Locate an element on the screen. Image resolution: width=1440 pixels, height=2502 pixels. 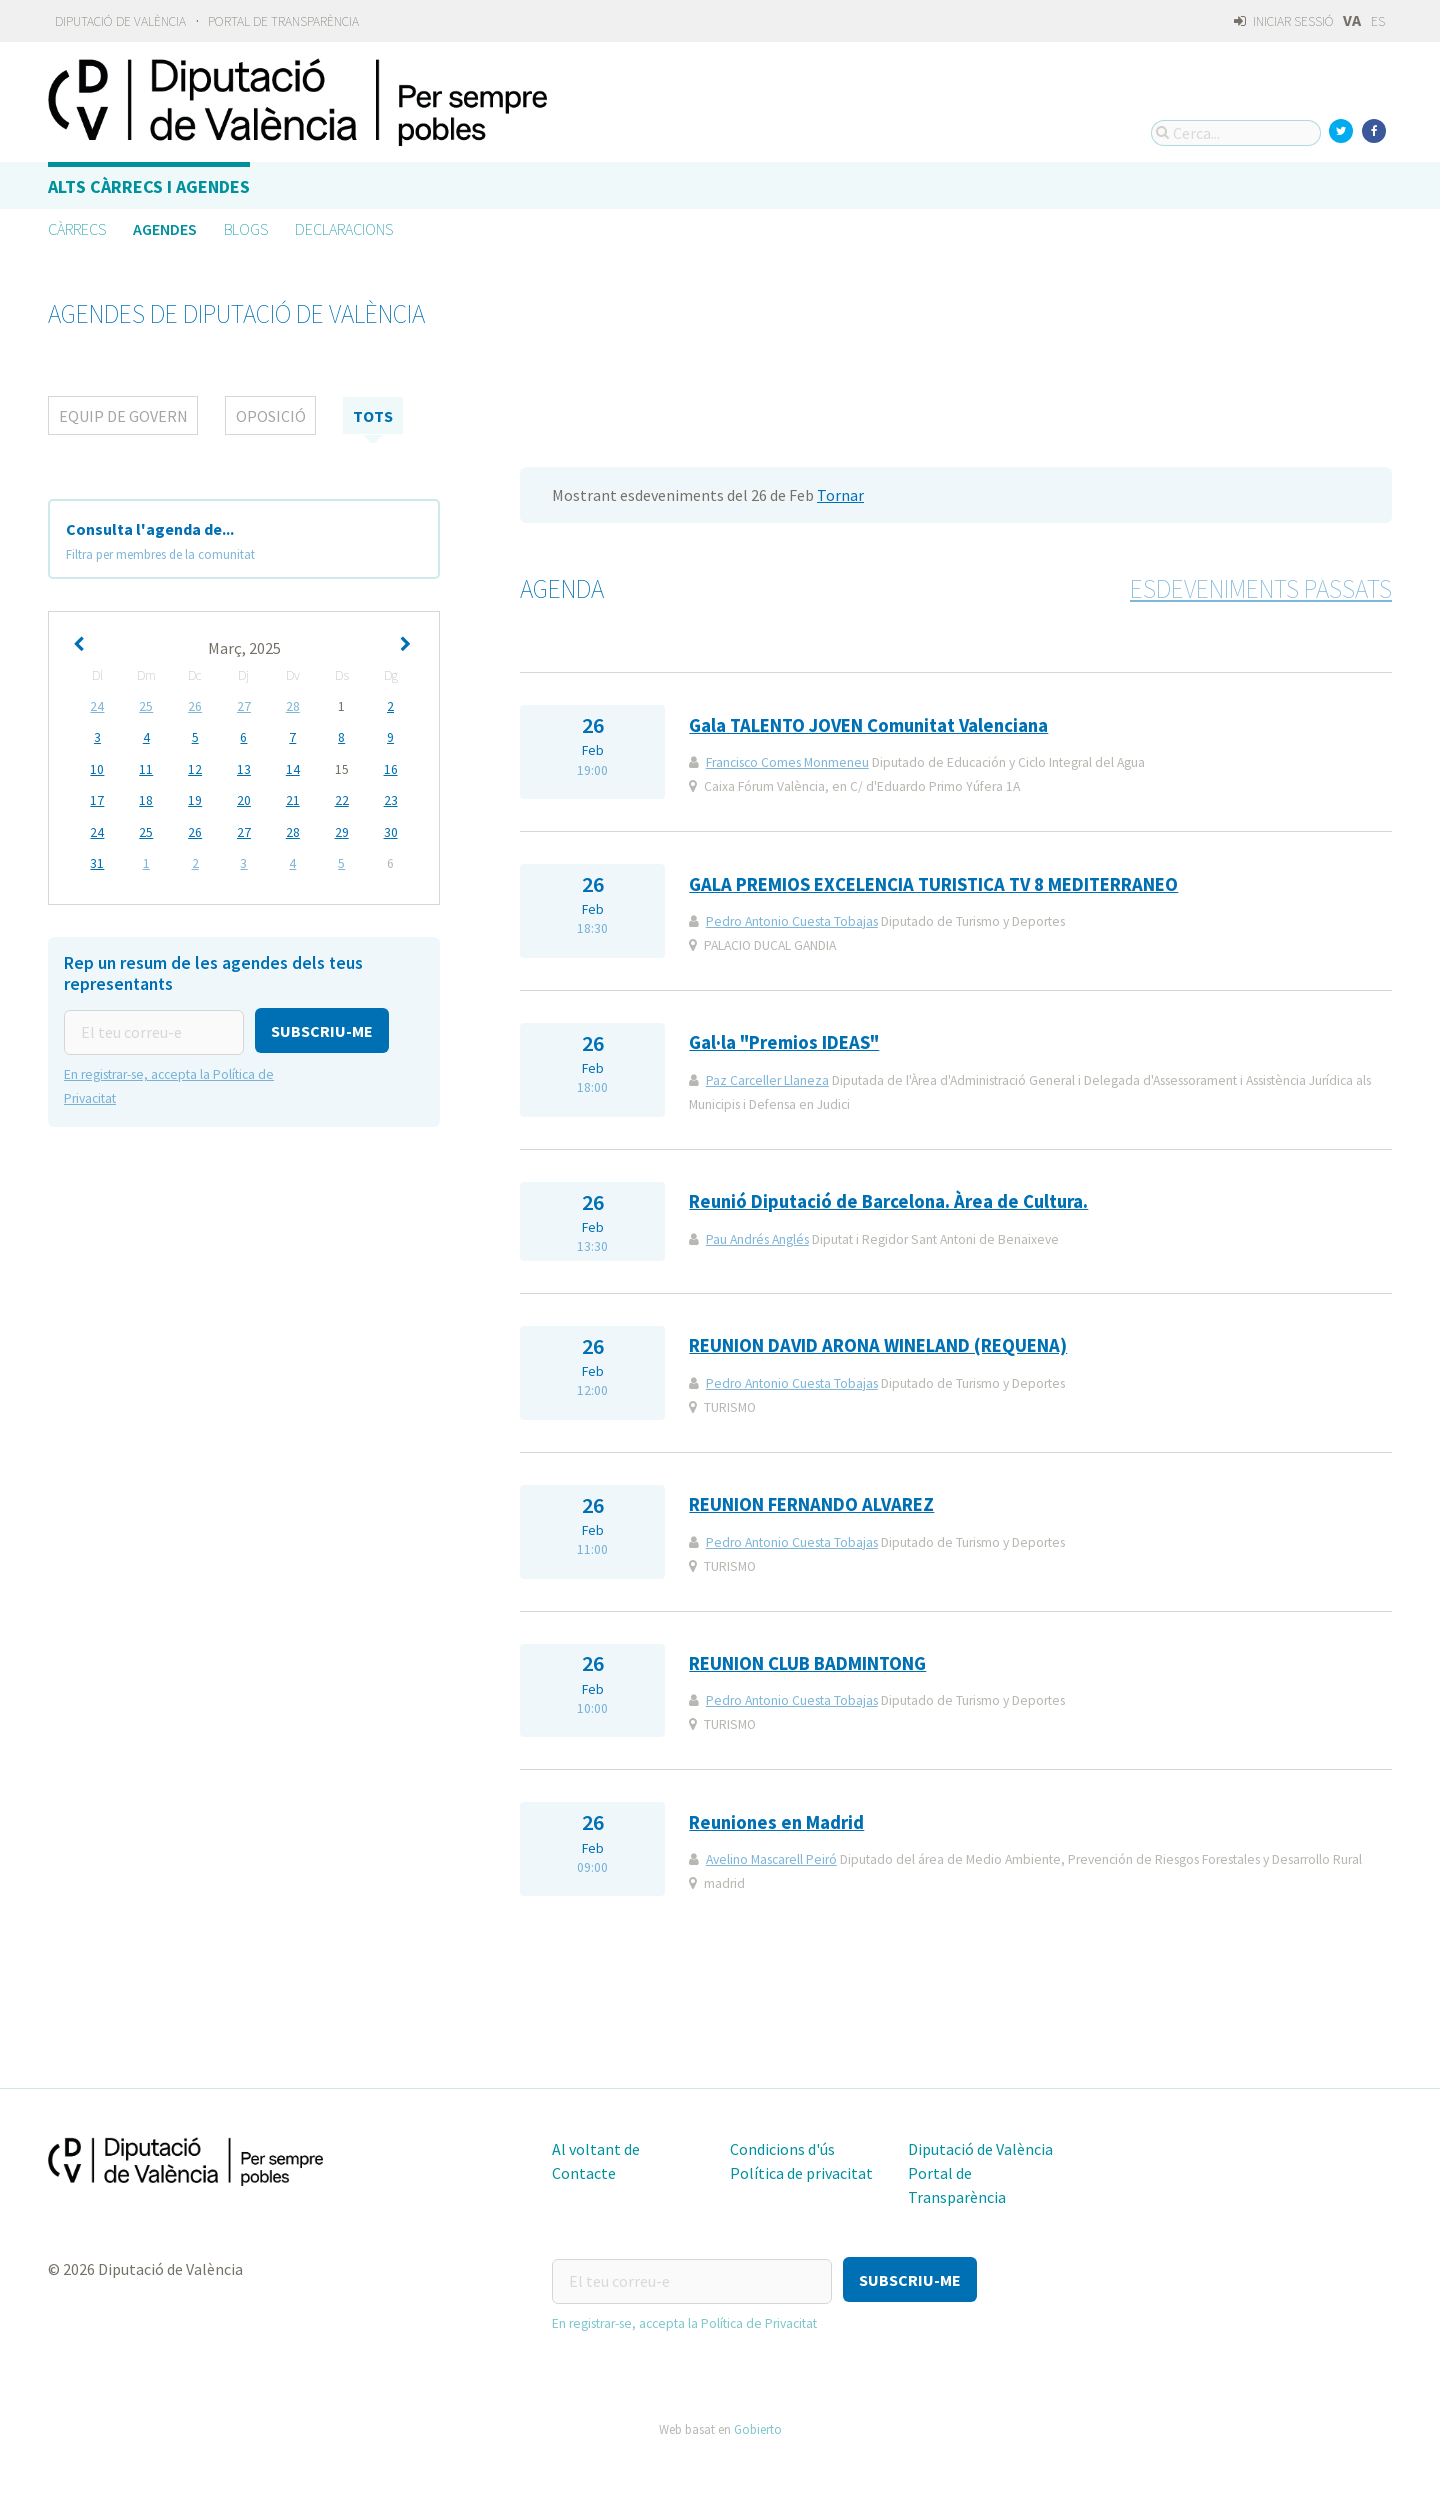
REUNION FERNANDO ALVAREZ is located at coordinates (811, 1504).